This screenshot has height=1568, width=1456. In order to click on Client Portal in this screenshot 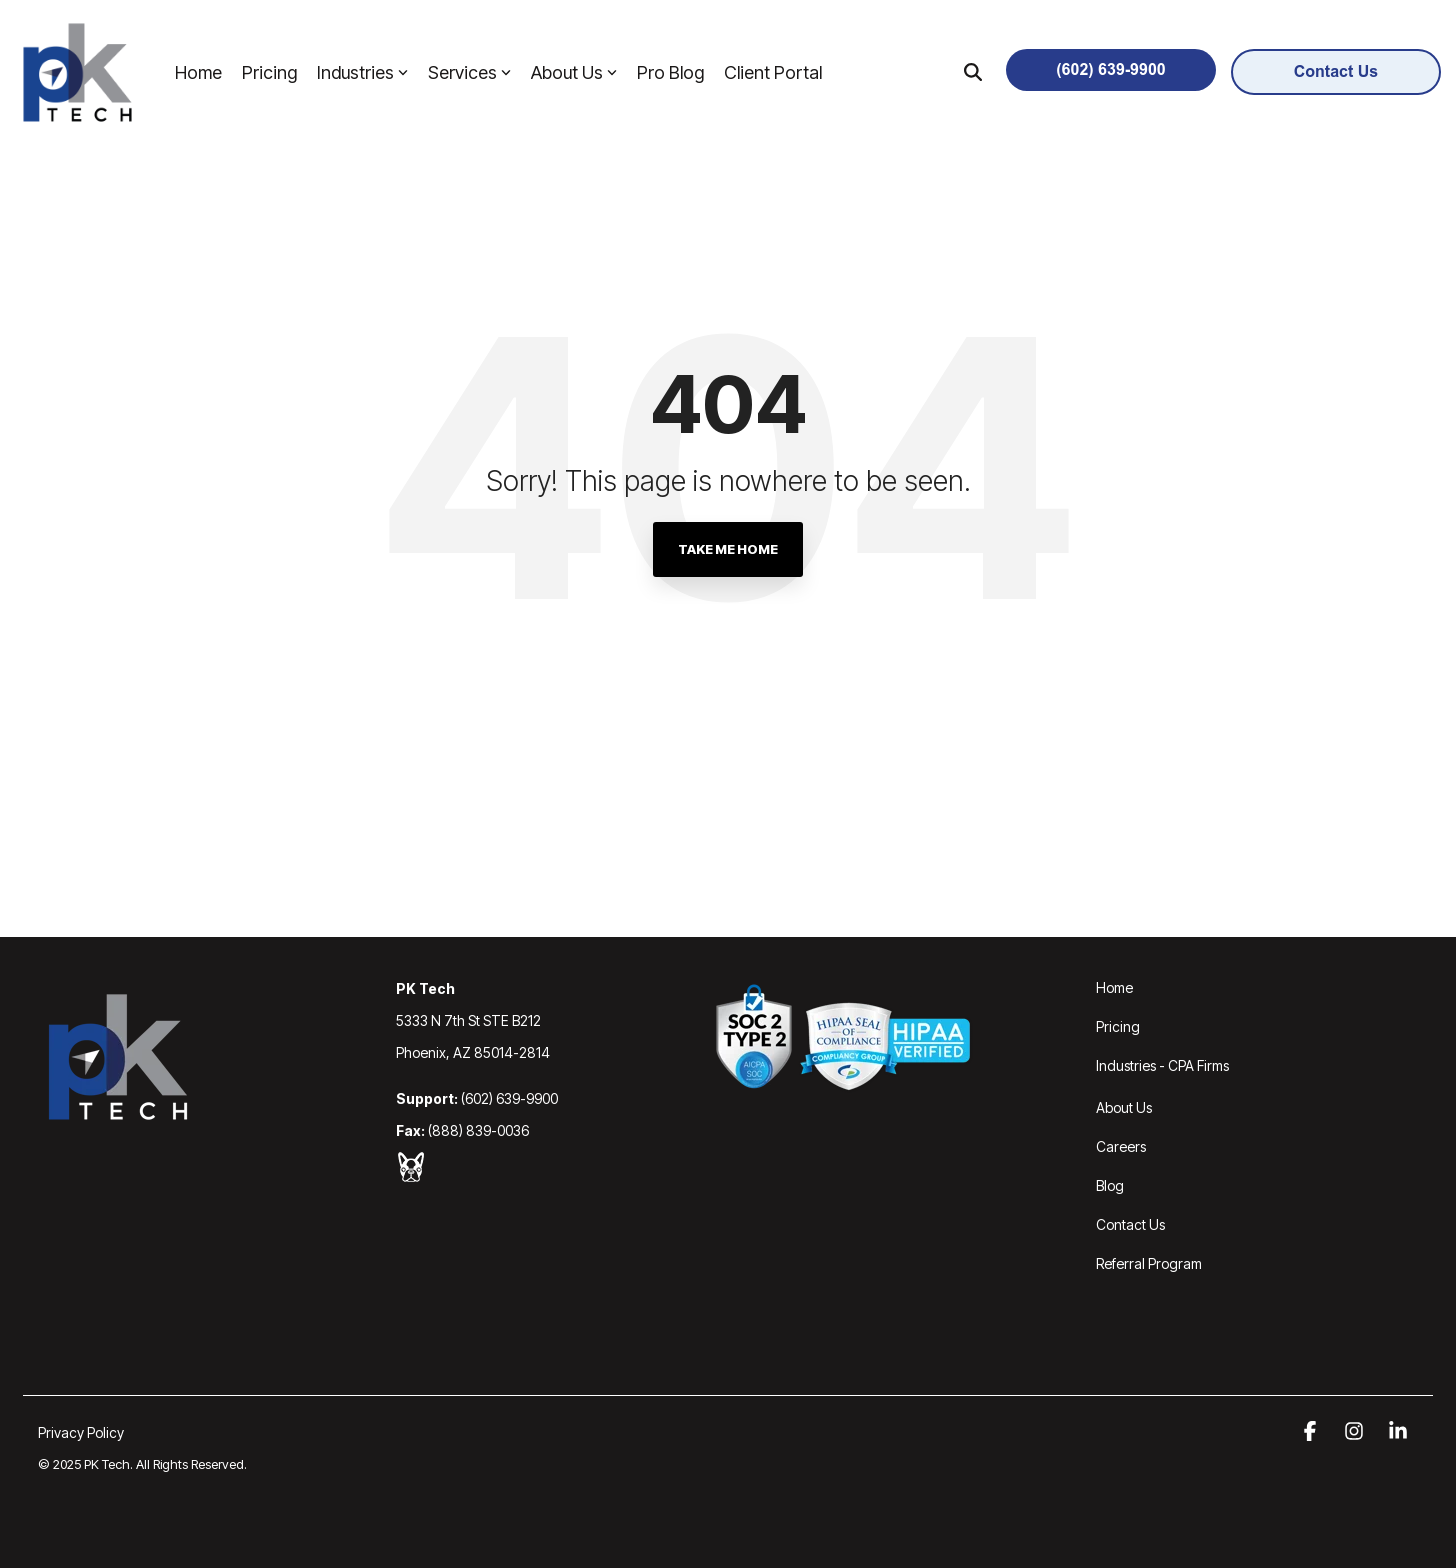, I will do `click(773, 72)`.